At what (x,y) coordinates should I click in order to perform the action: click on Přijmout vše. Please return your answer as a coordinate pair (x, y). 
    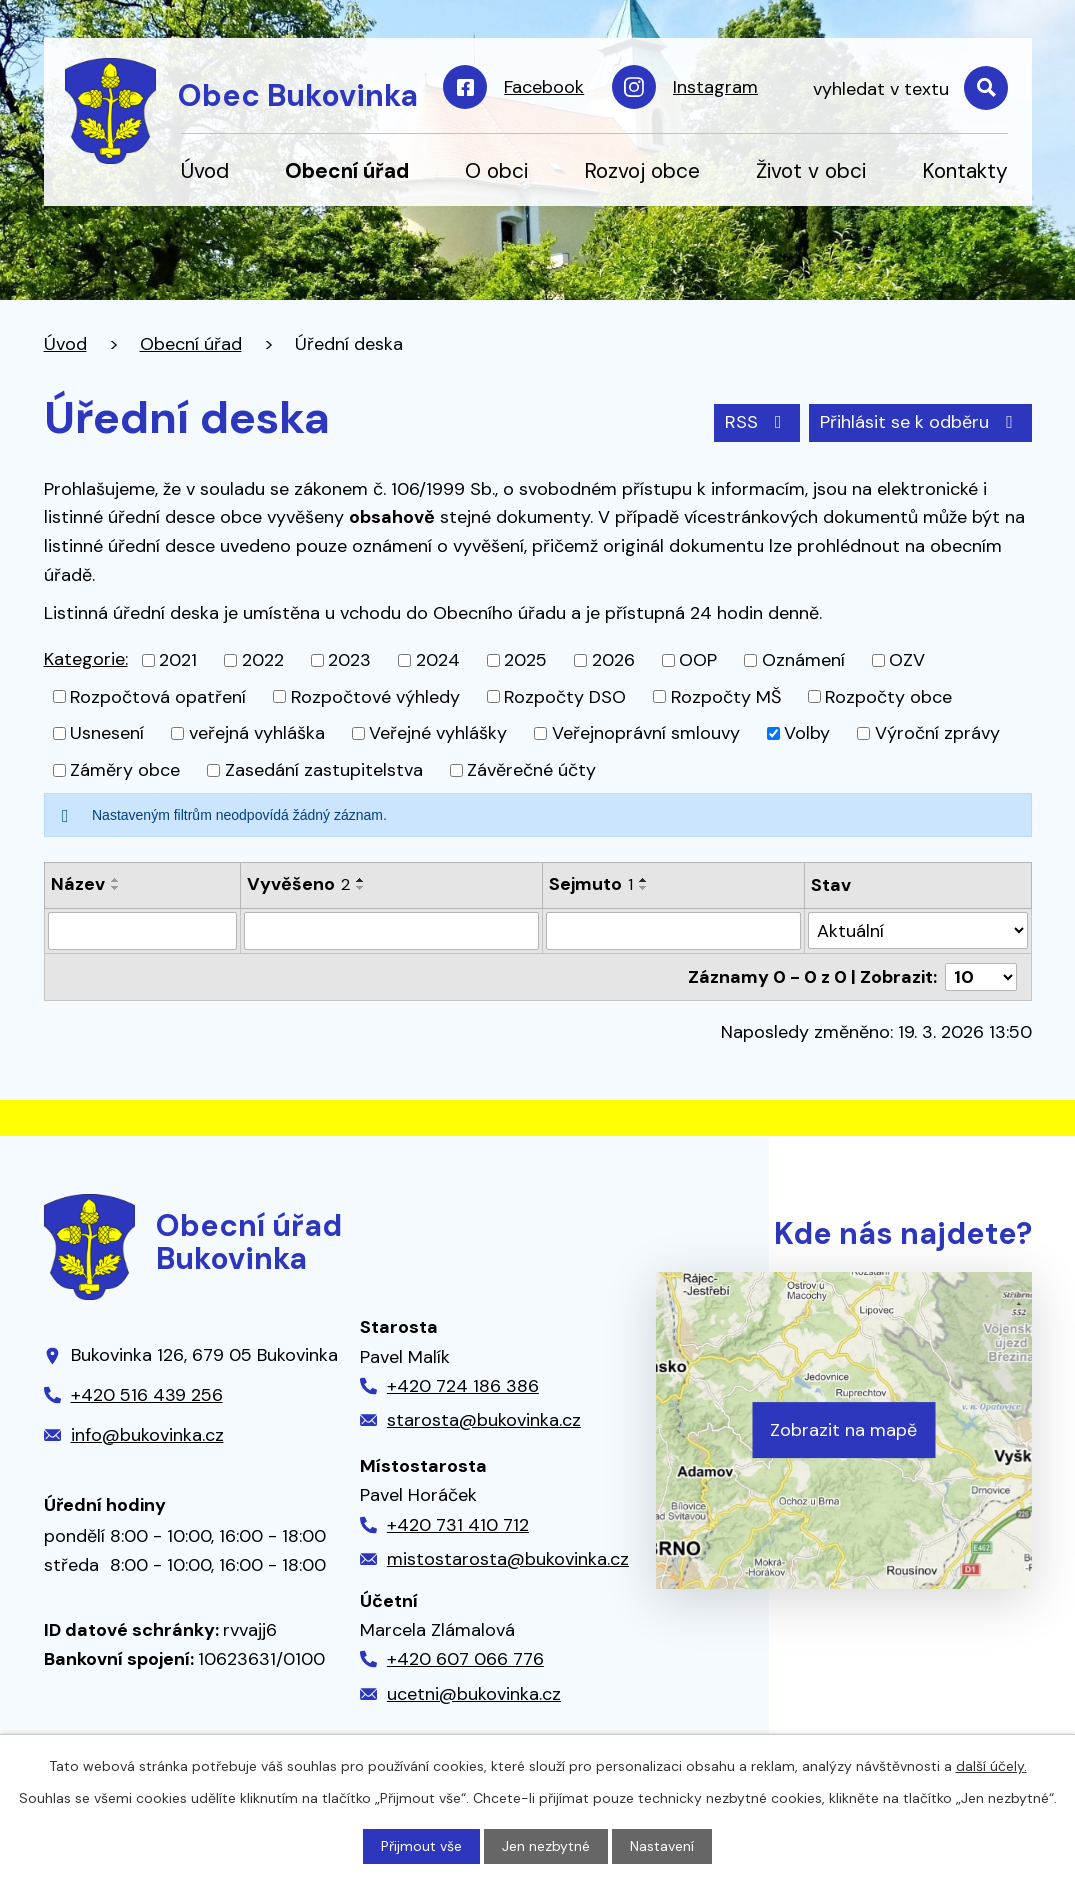
    Looking at the image, I should click on (421, 1846).